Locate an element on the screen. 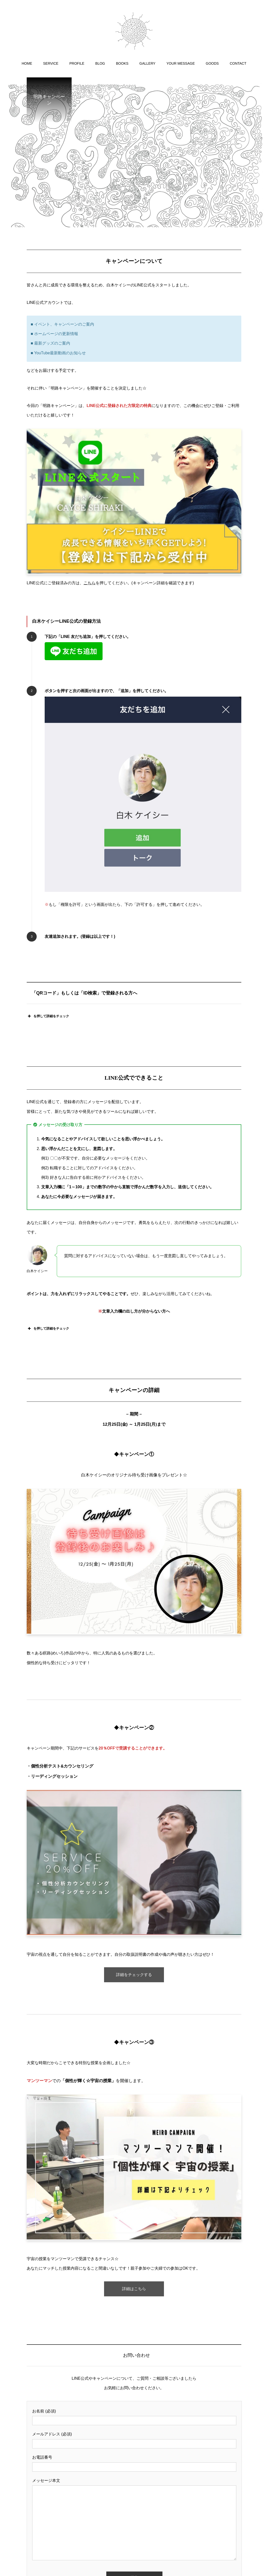  を押して詳細をチェック [button] is located at coordinates (48, 1016).